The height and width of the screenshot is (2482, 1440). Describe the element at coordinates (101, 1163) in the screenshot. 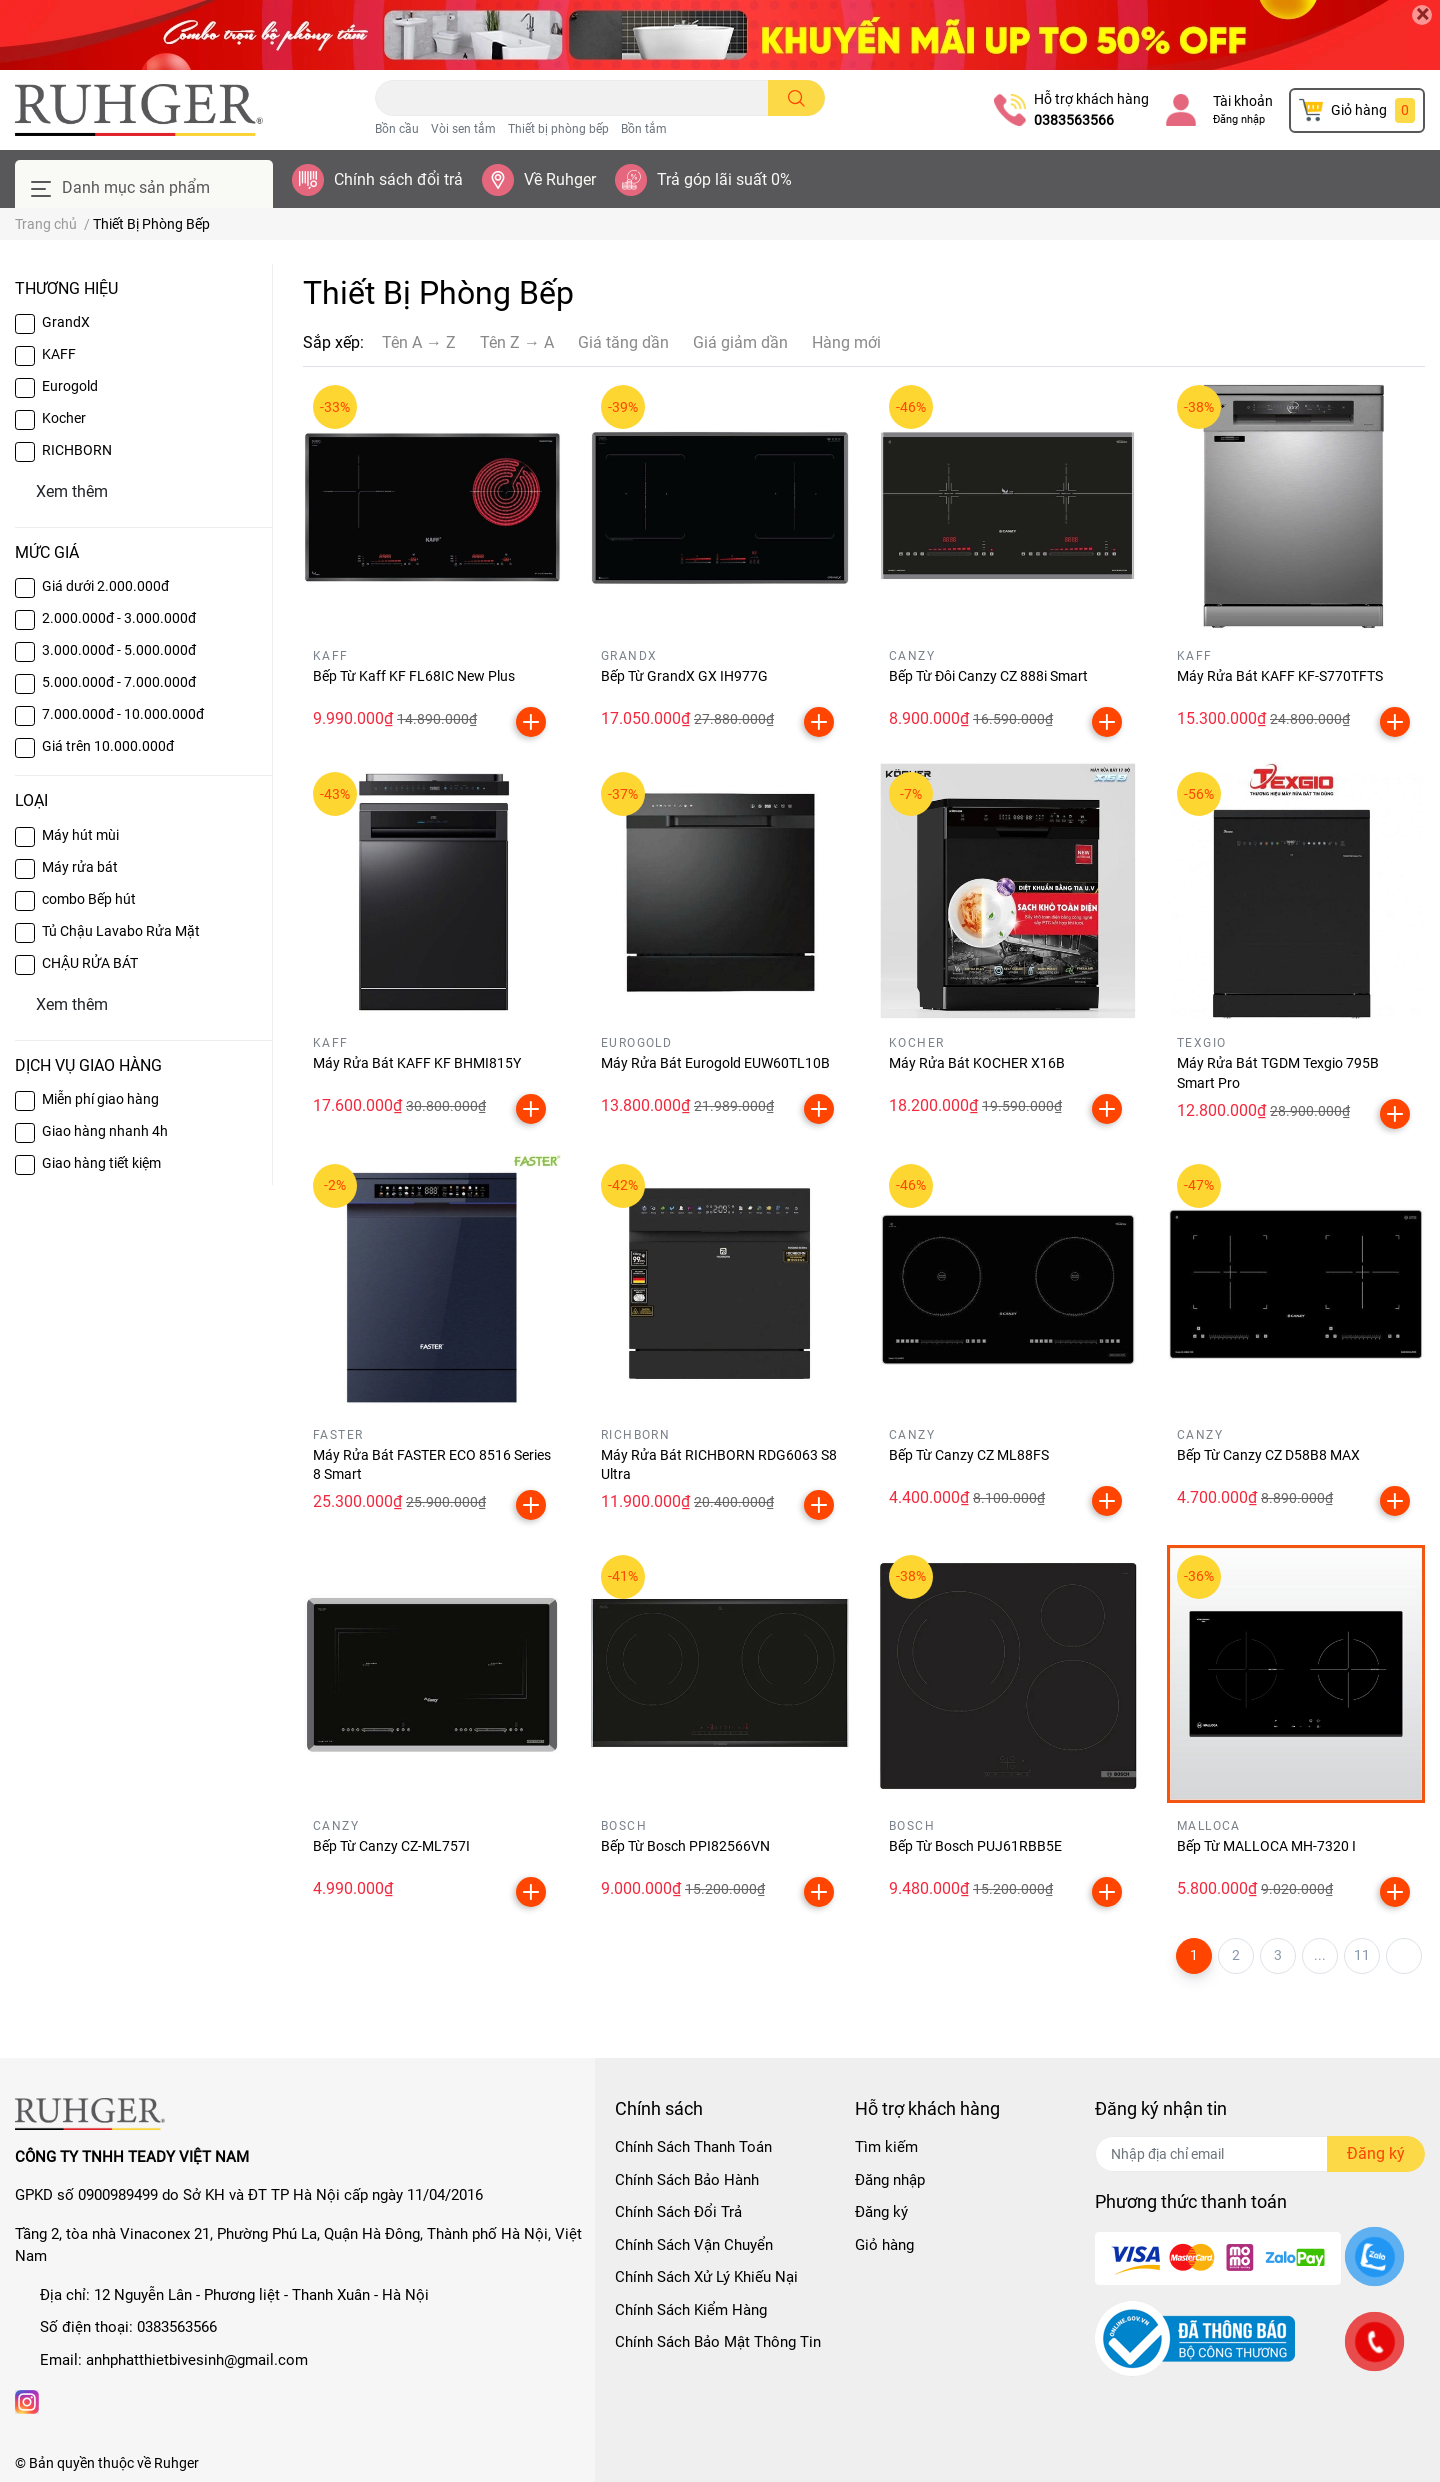

I see `Giao hàng tiết kiệm` at that location.